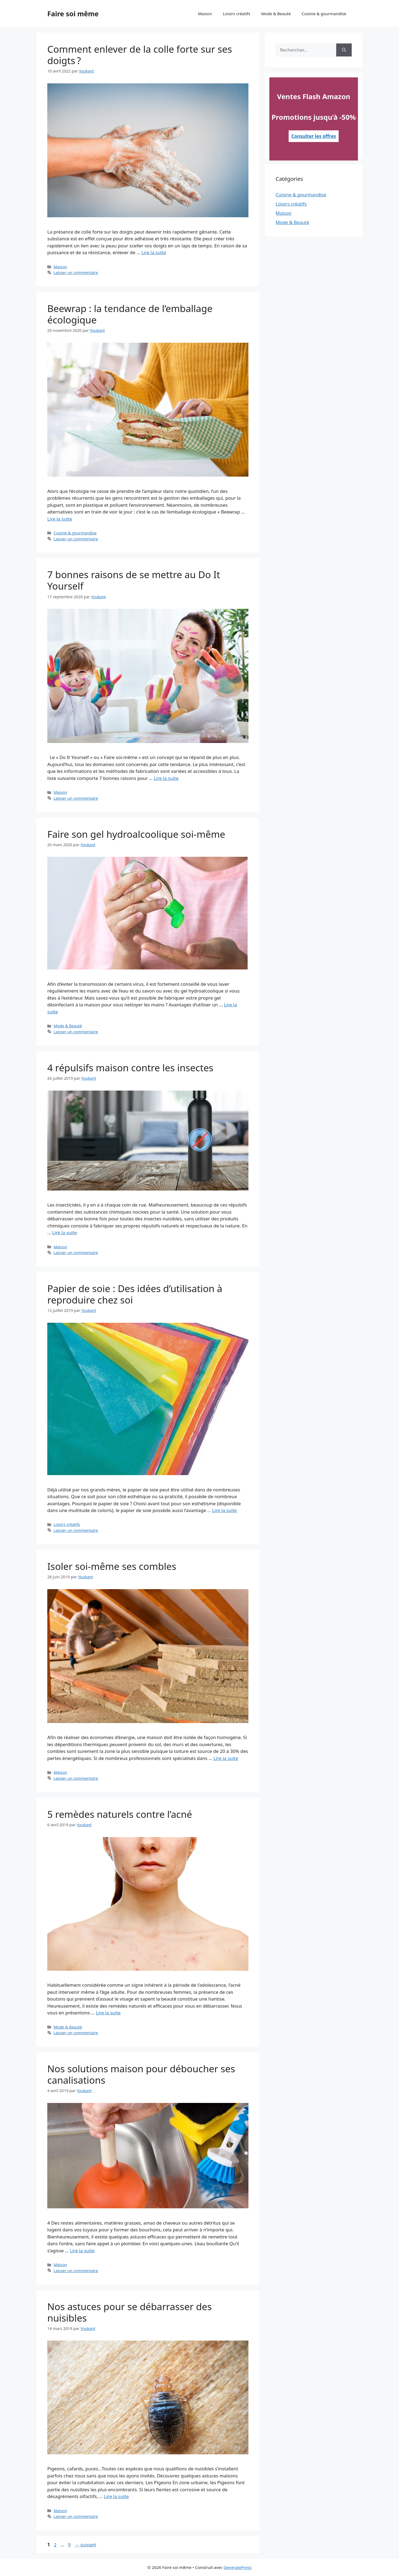 The image size is (399, 2576). I want to click on GeneratePress, so click(237, 2567).